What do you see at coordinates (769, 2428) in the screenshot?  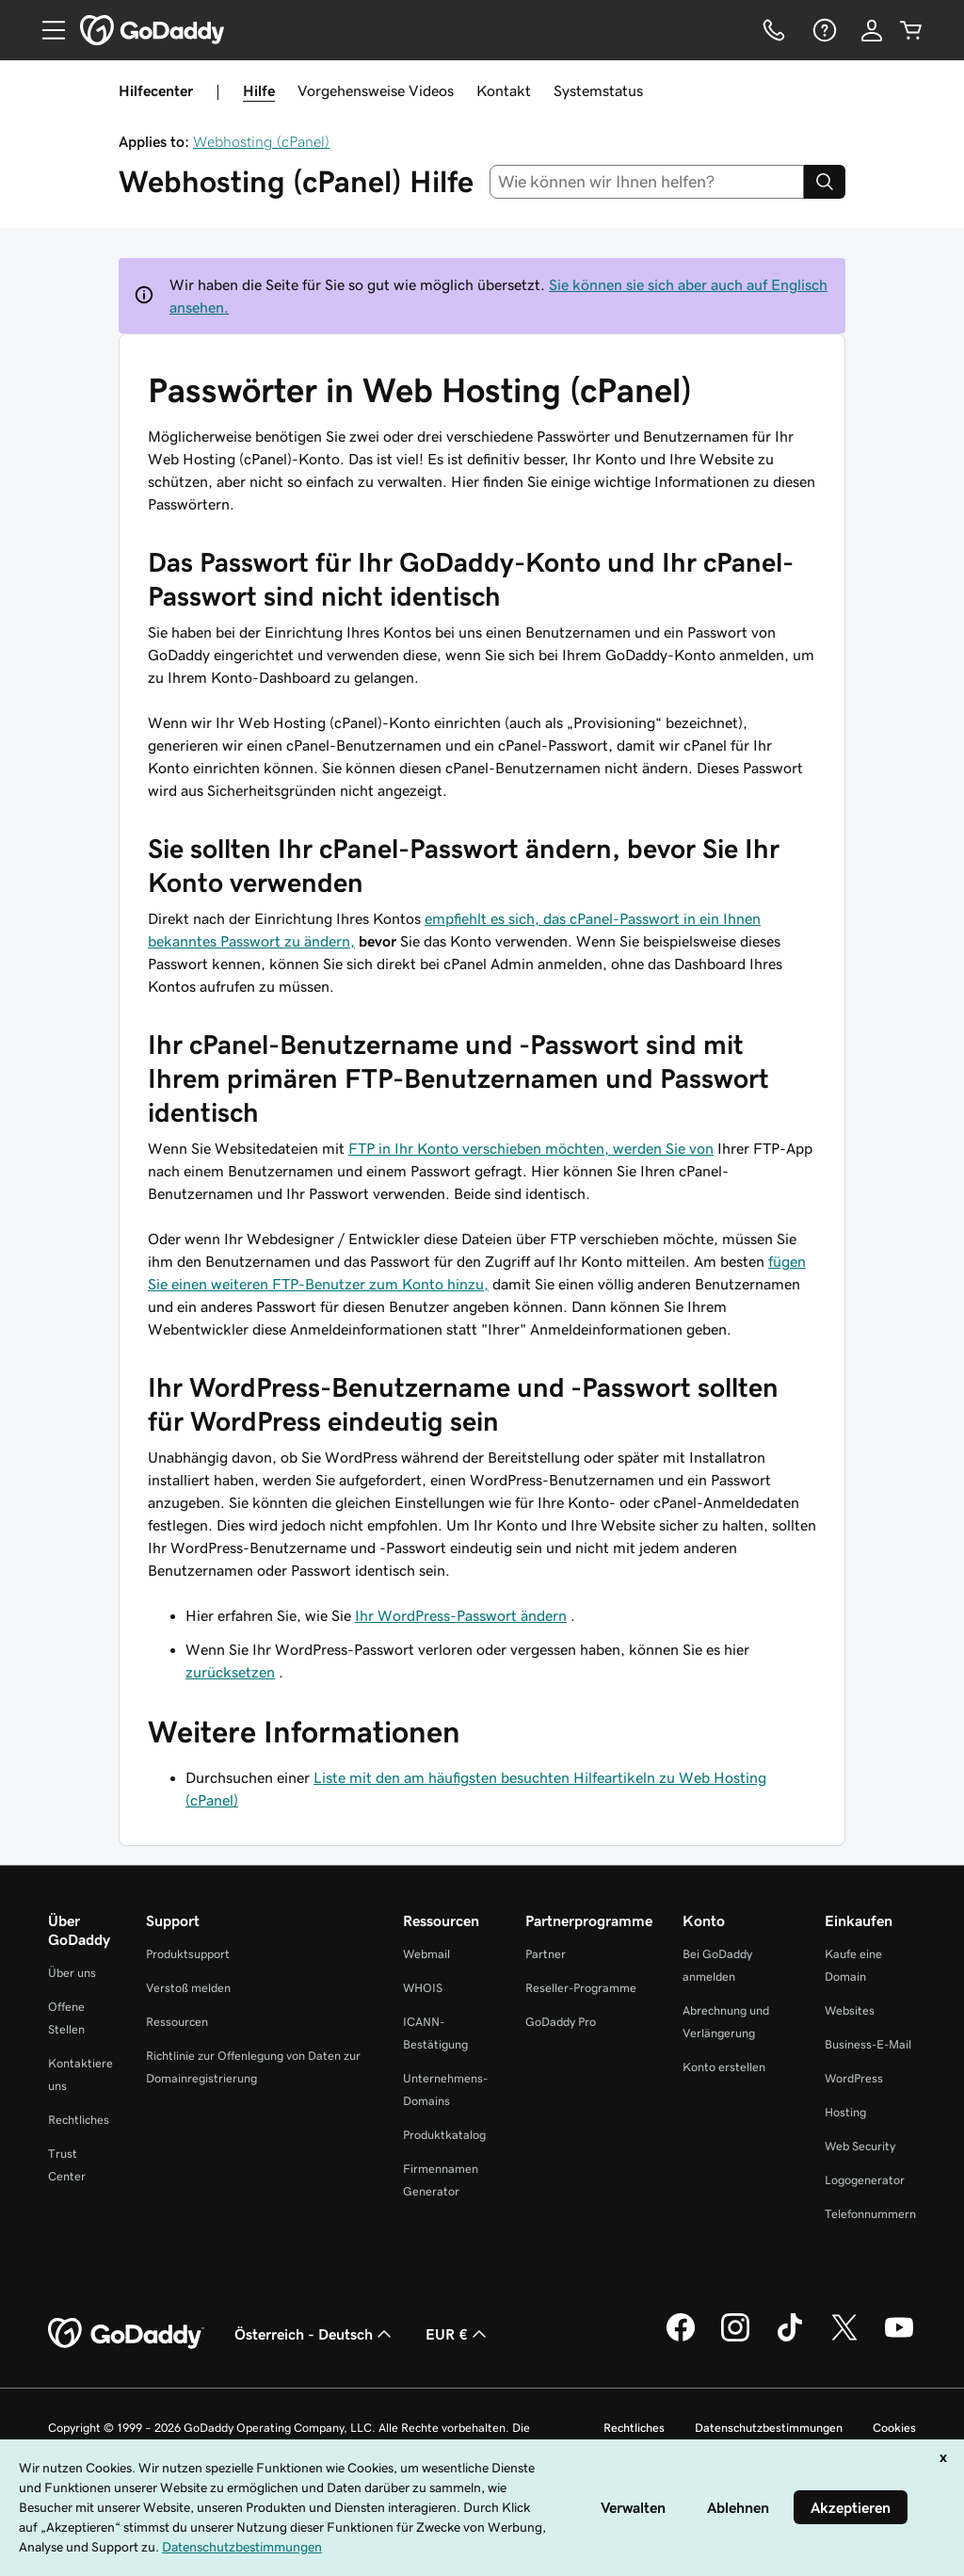 I see `Datenschutzbestimmungen` at bounding box center [769, 2428].